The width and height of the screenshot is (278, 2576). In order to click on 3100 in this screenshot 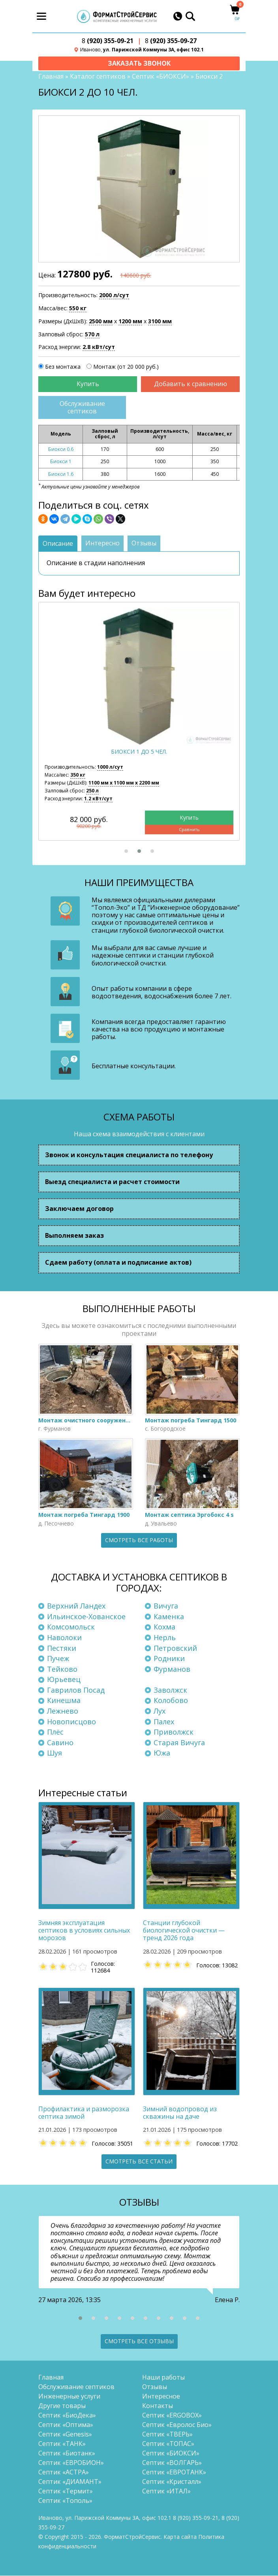, I will do `click(160, 322)`.